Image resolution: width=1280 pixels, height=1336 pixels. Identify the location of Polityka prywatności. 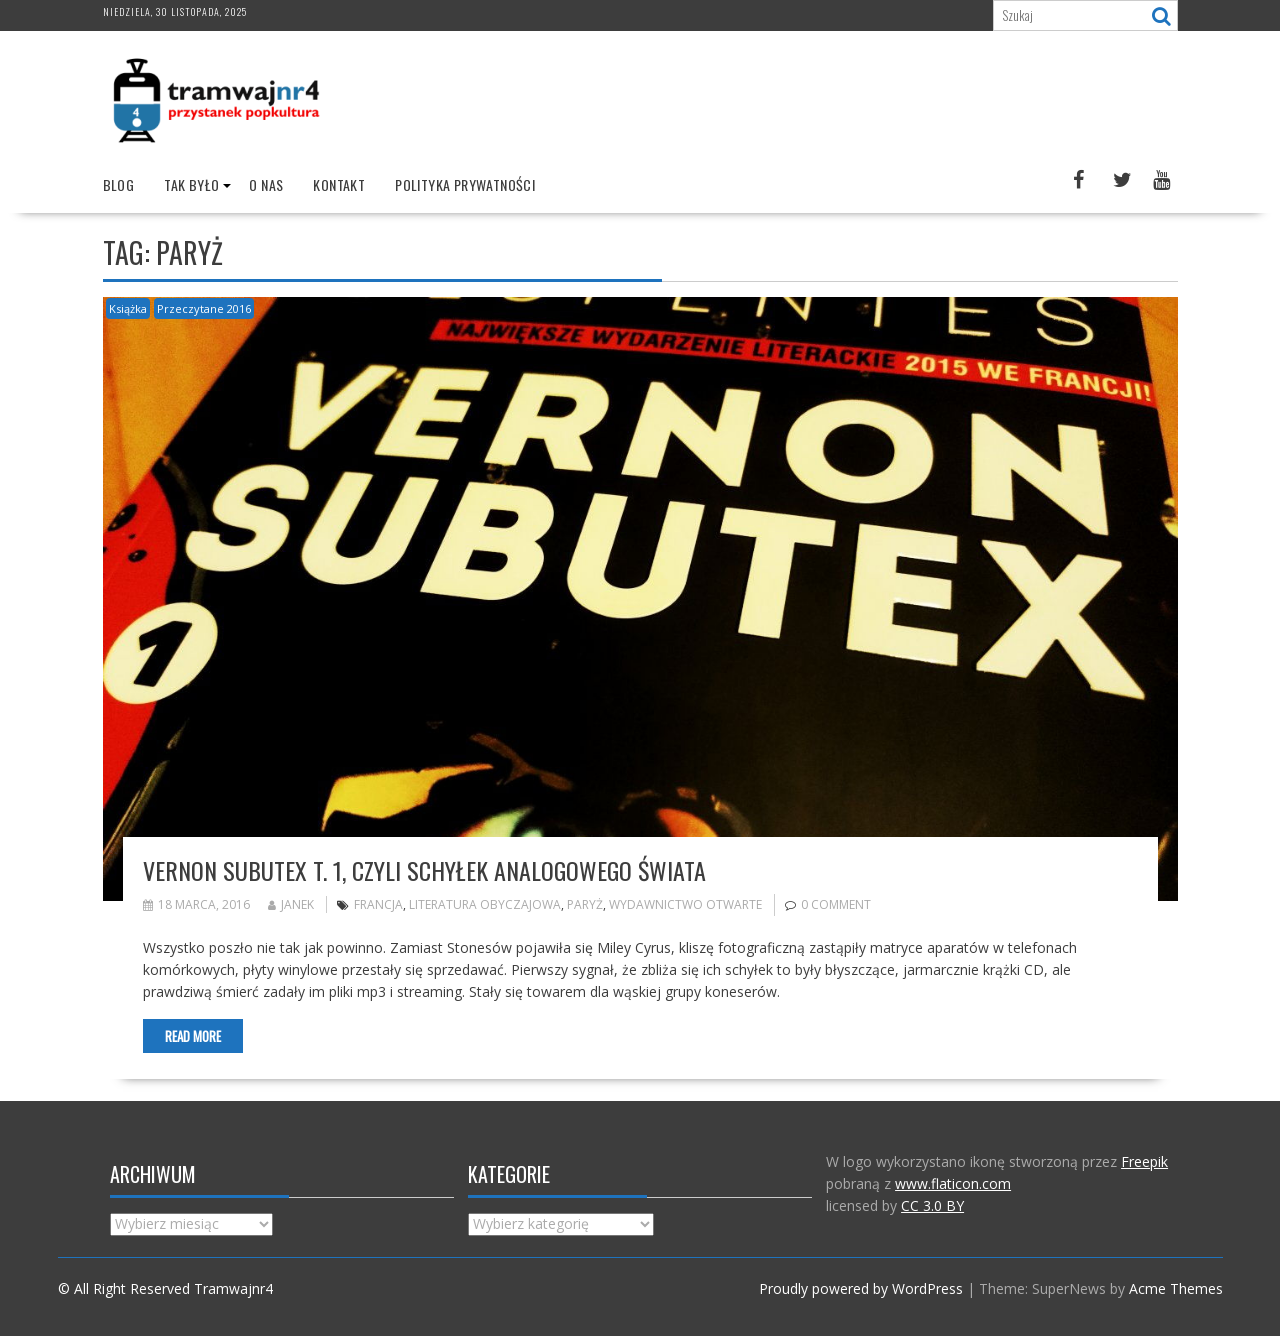
(465, 184).